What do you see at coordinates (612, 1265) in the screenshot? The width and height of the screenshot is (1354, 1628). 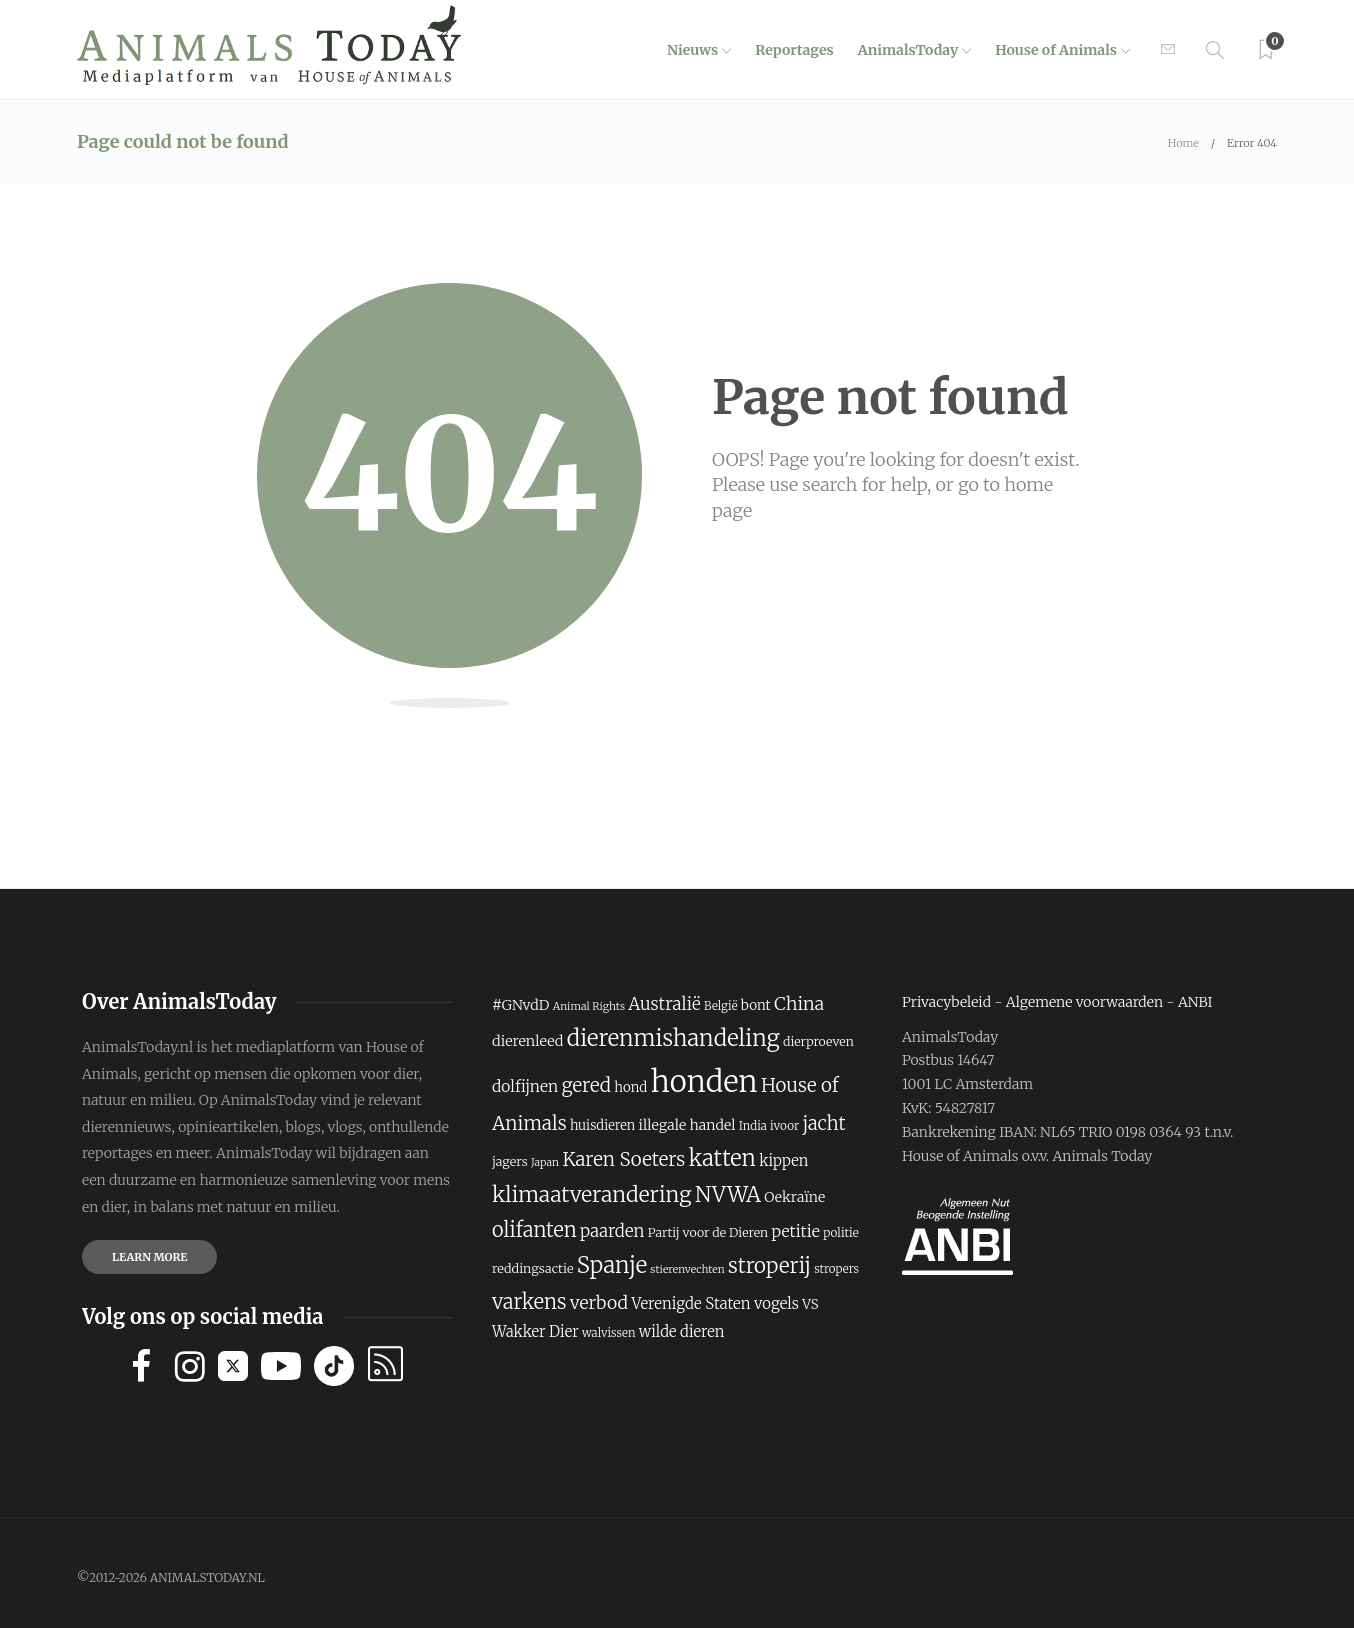 I see `Spanje [Spanje (465 items)]` at bounding box center [612, 1265].